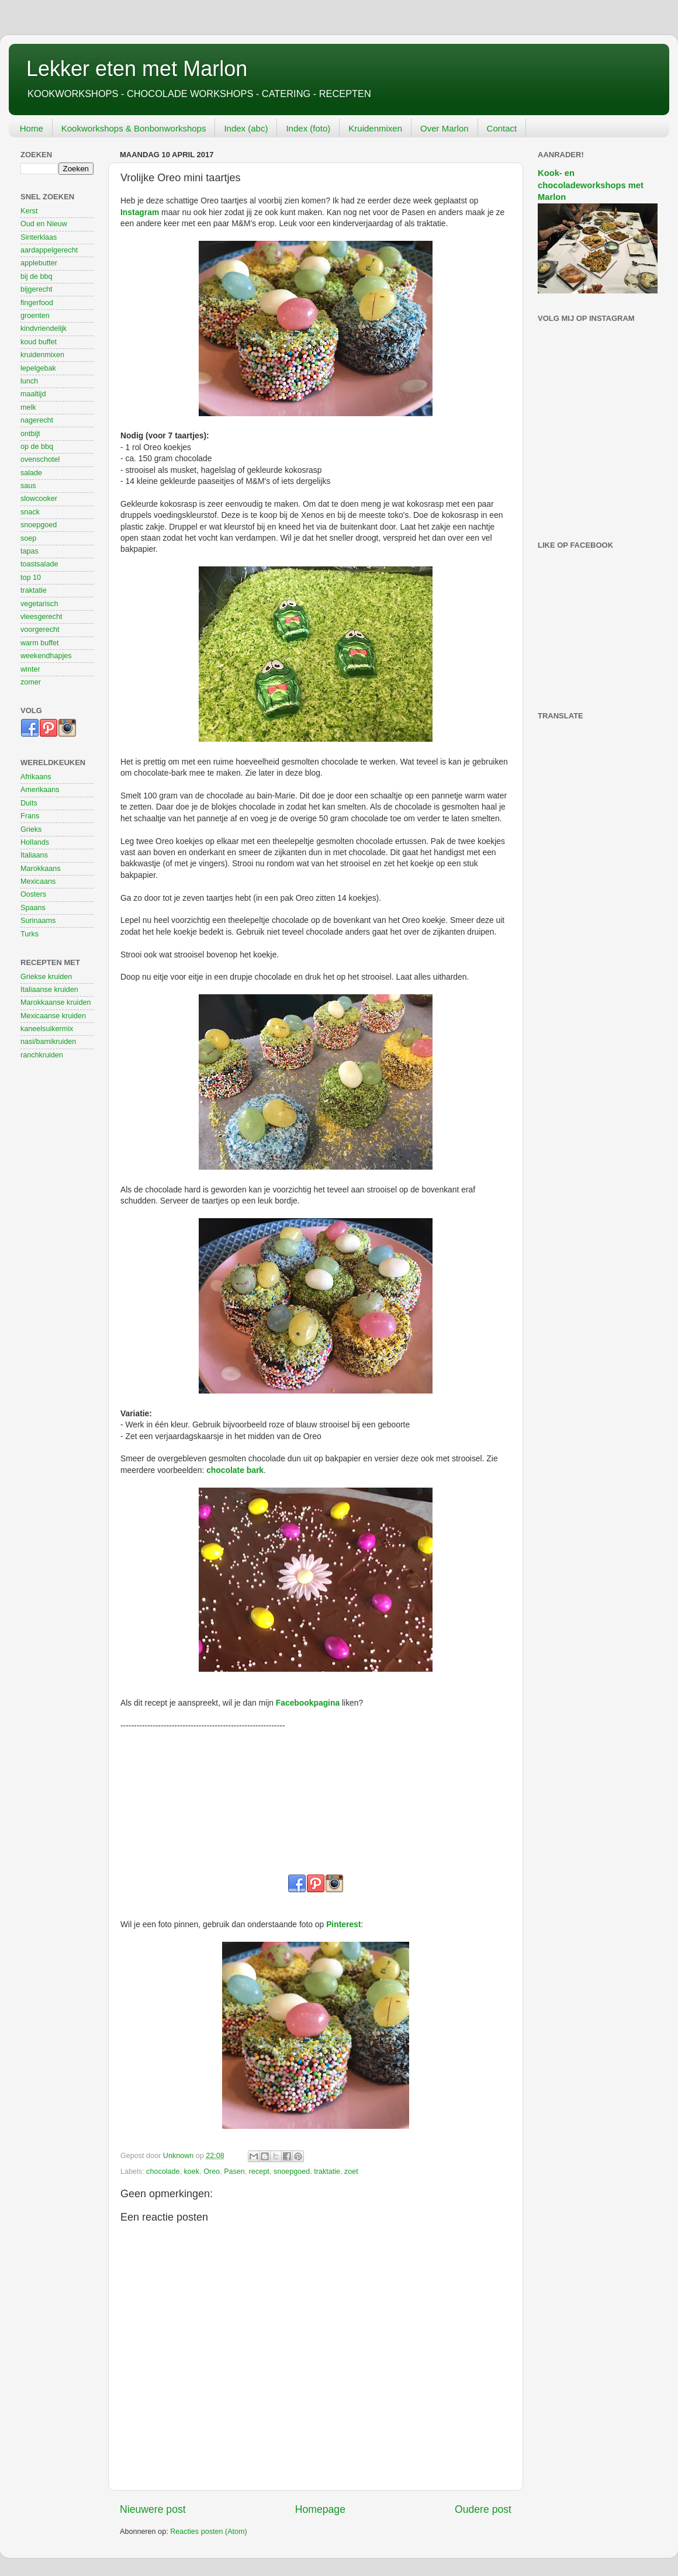 The height and width of the screenshot is (2576, 678). Describe the element at coordinates (38, 921) in the screenshot. I see `Surinaams` at that location.